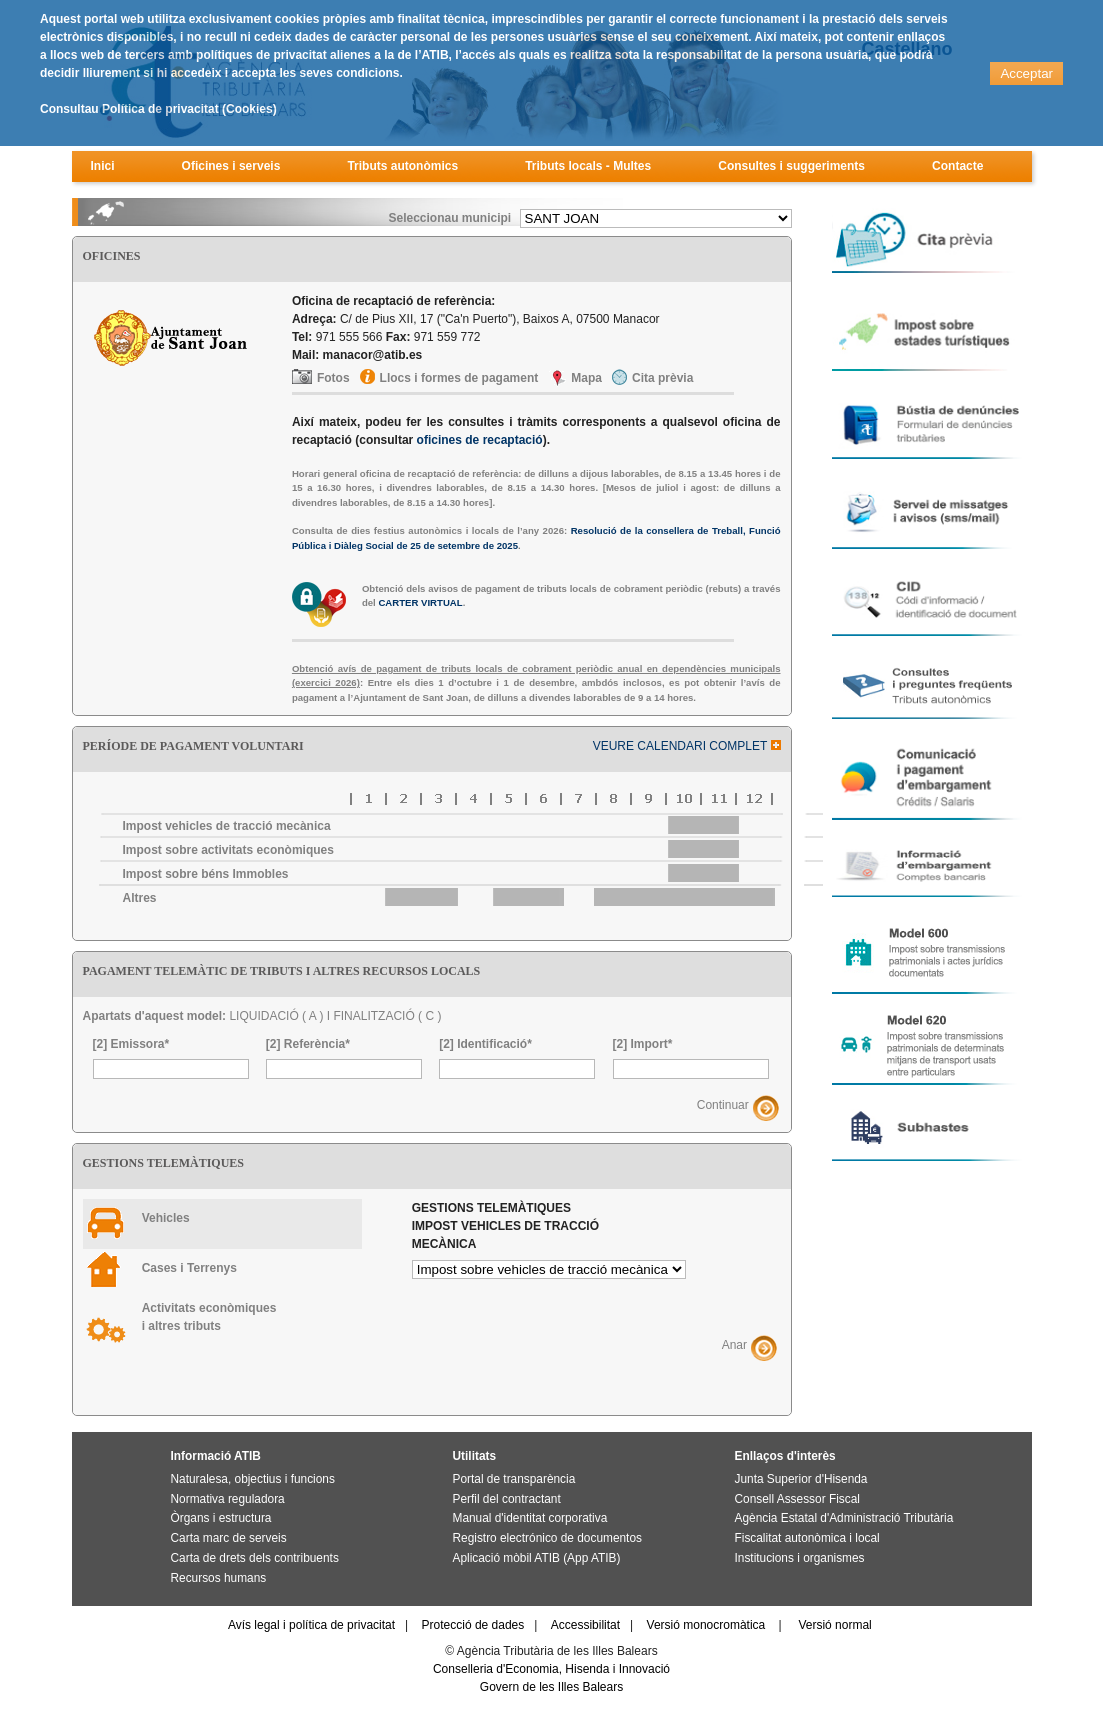 The height and width of the screenshot is (1712, 1103). Describe the element at coordinates (505, 1226) in the screenshot. I see `Gestions telemàtiques` at that location.